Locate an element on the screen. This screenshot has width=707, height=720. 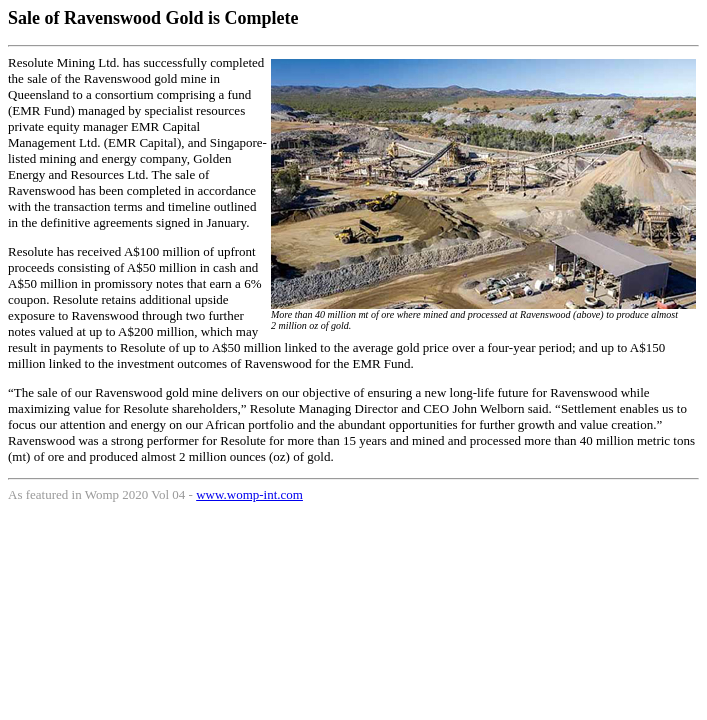
www.womp-int.com is located at coordinates (249, 494).